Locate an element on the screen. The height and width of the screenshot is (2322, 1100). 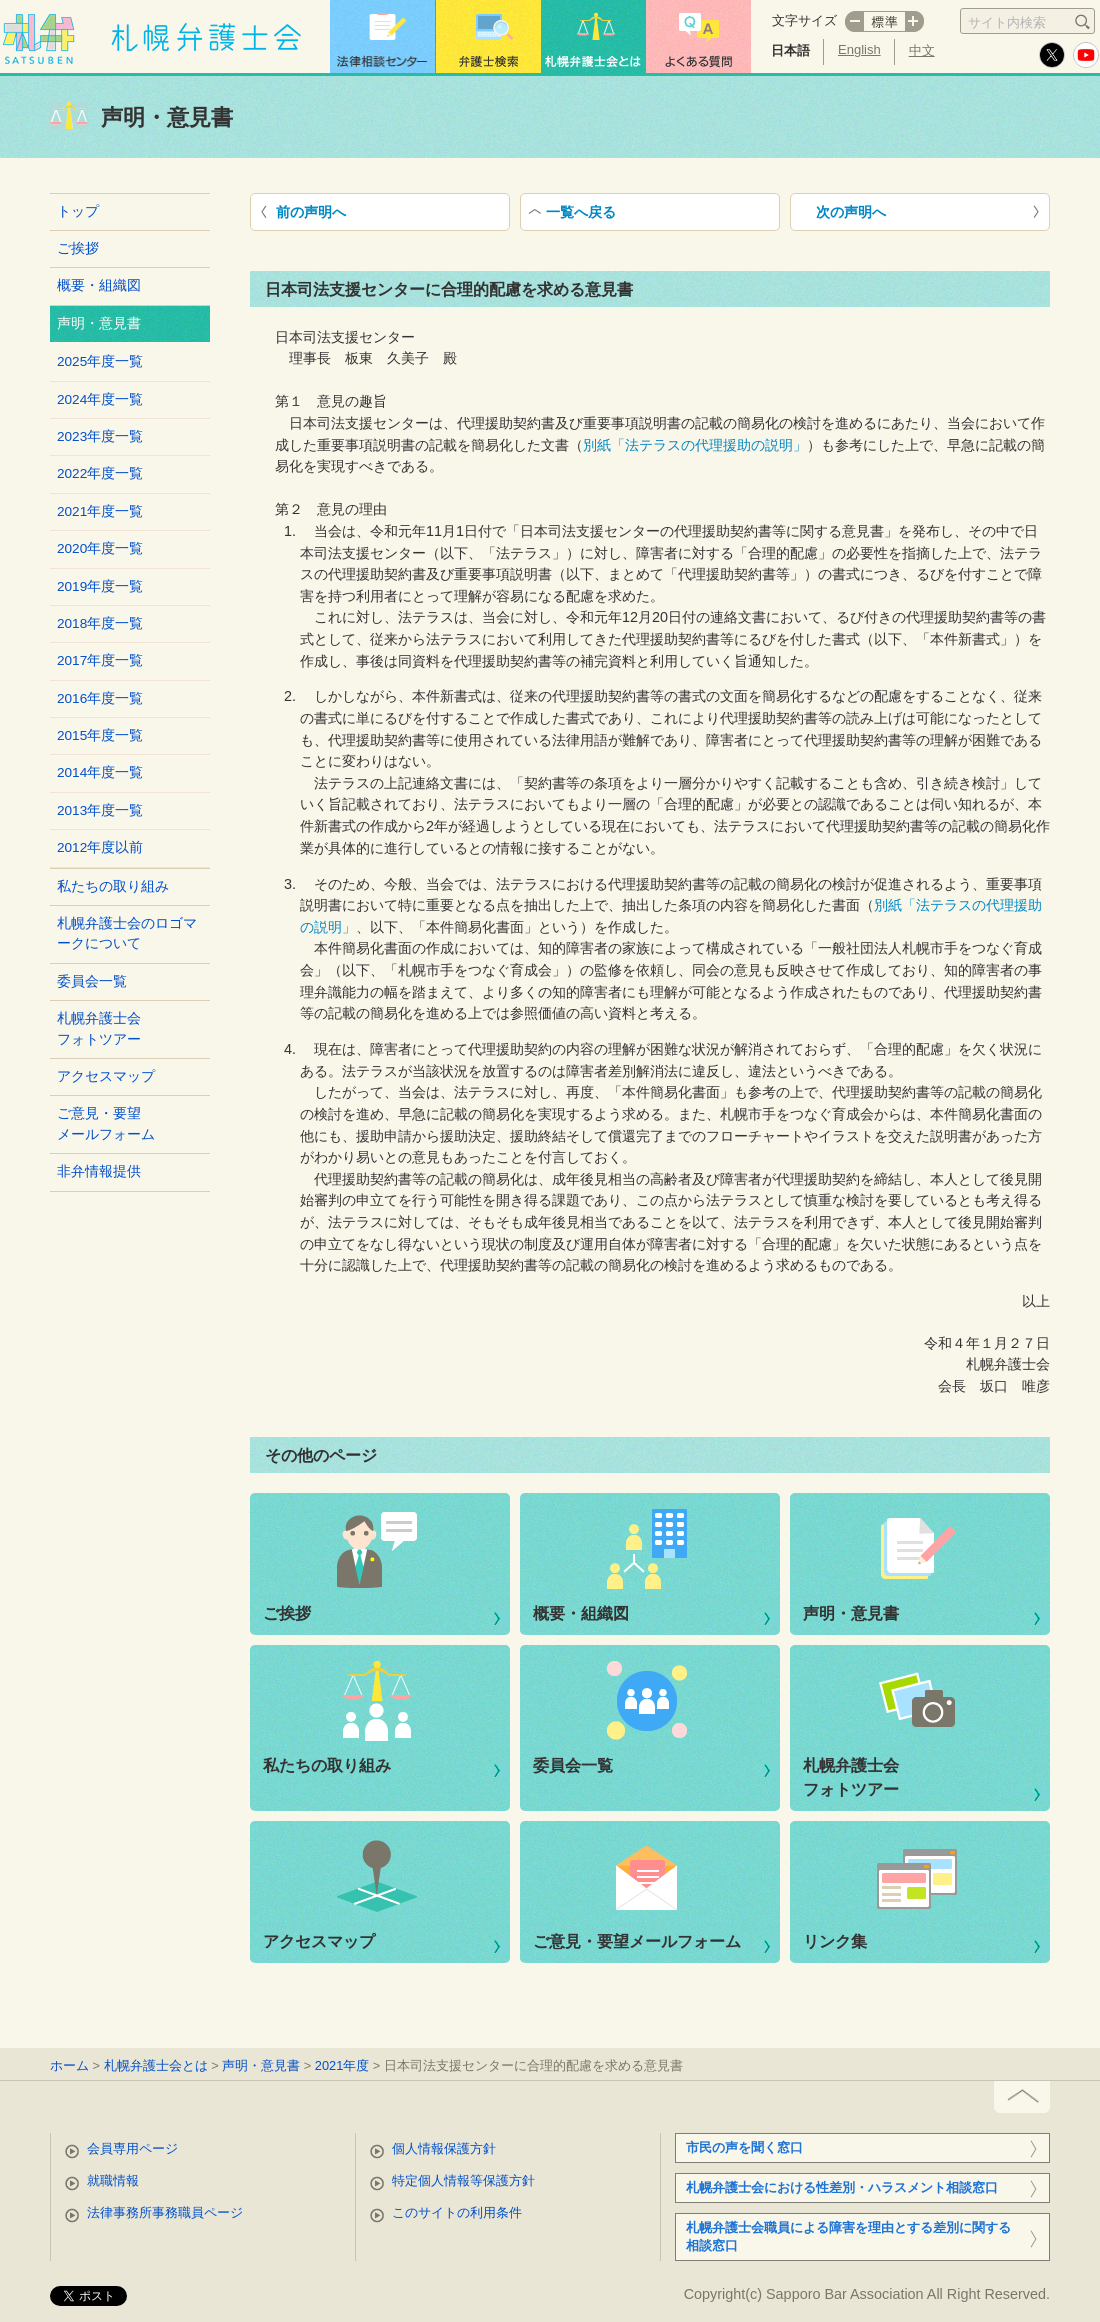
トップ is located at coordinates (78, 211).